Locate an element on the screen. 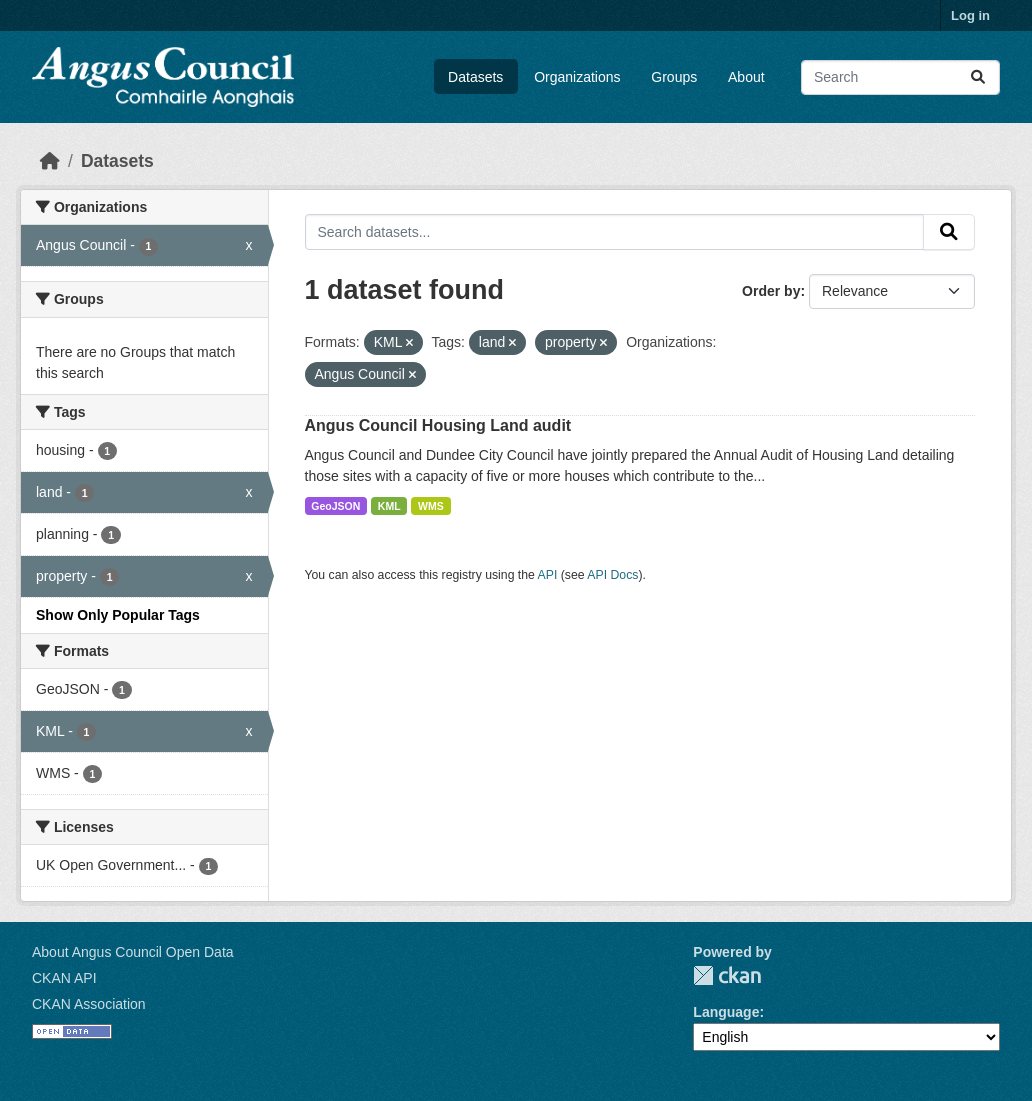  API Docs is located at coordinates (612, 575).